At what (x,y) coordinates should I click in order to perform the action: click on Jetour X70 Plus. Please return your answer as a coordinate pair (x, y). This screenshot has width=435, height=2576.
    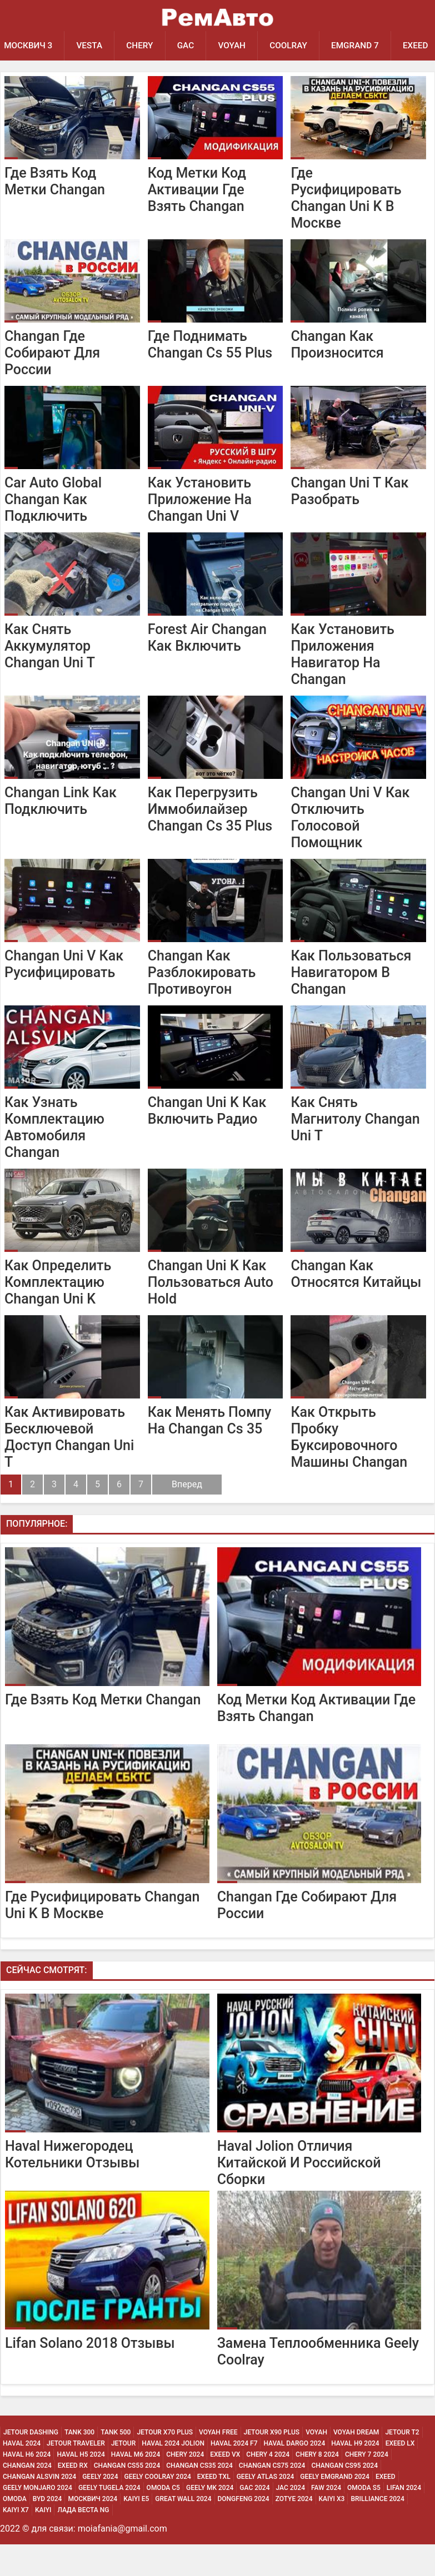
    Looking at the image, I should click on (165, 2464).